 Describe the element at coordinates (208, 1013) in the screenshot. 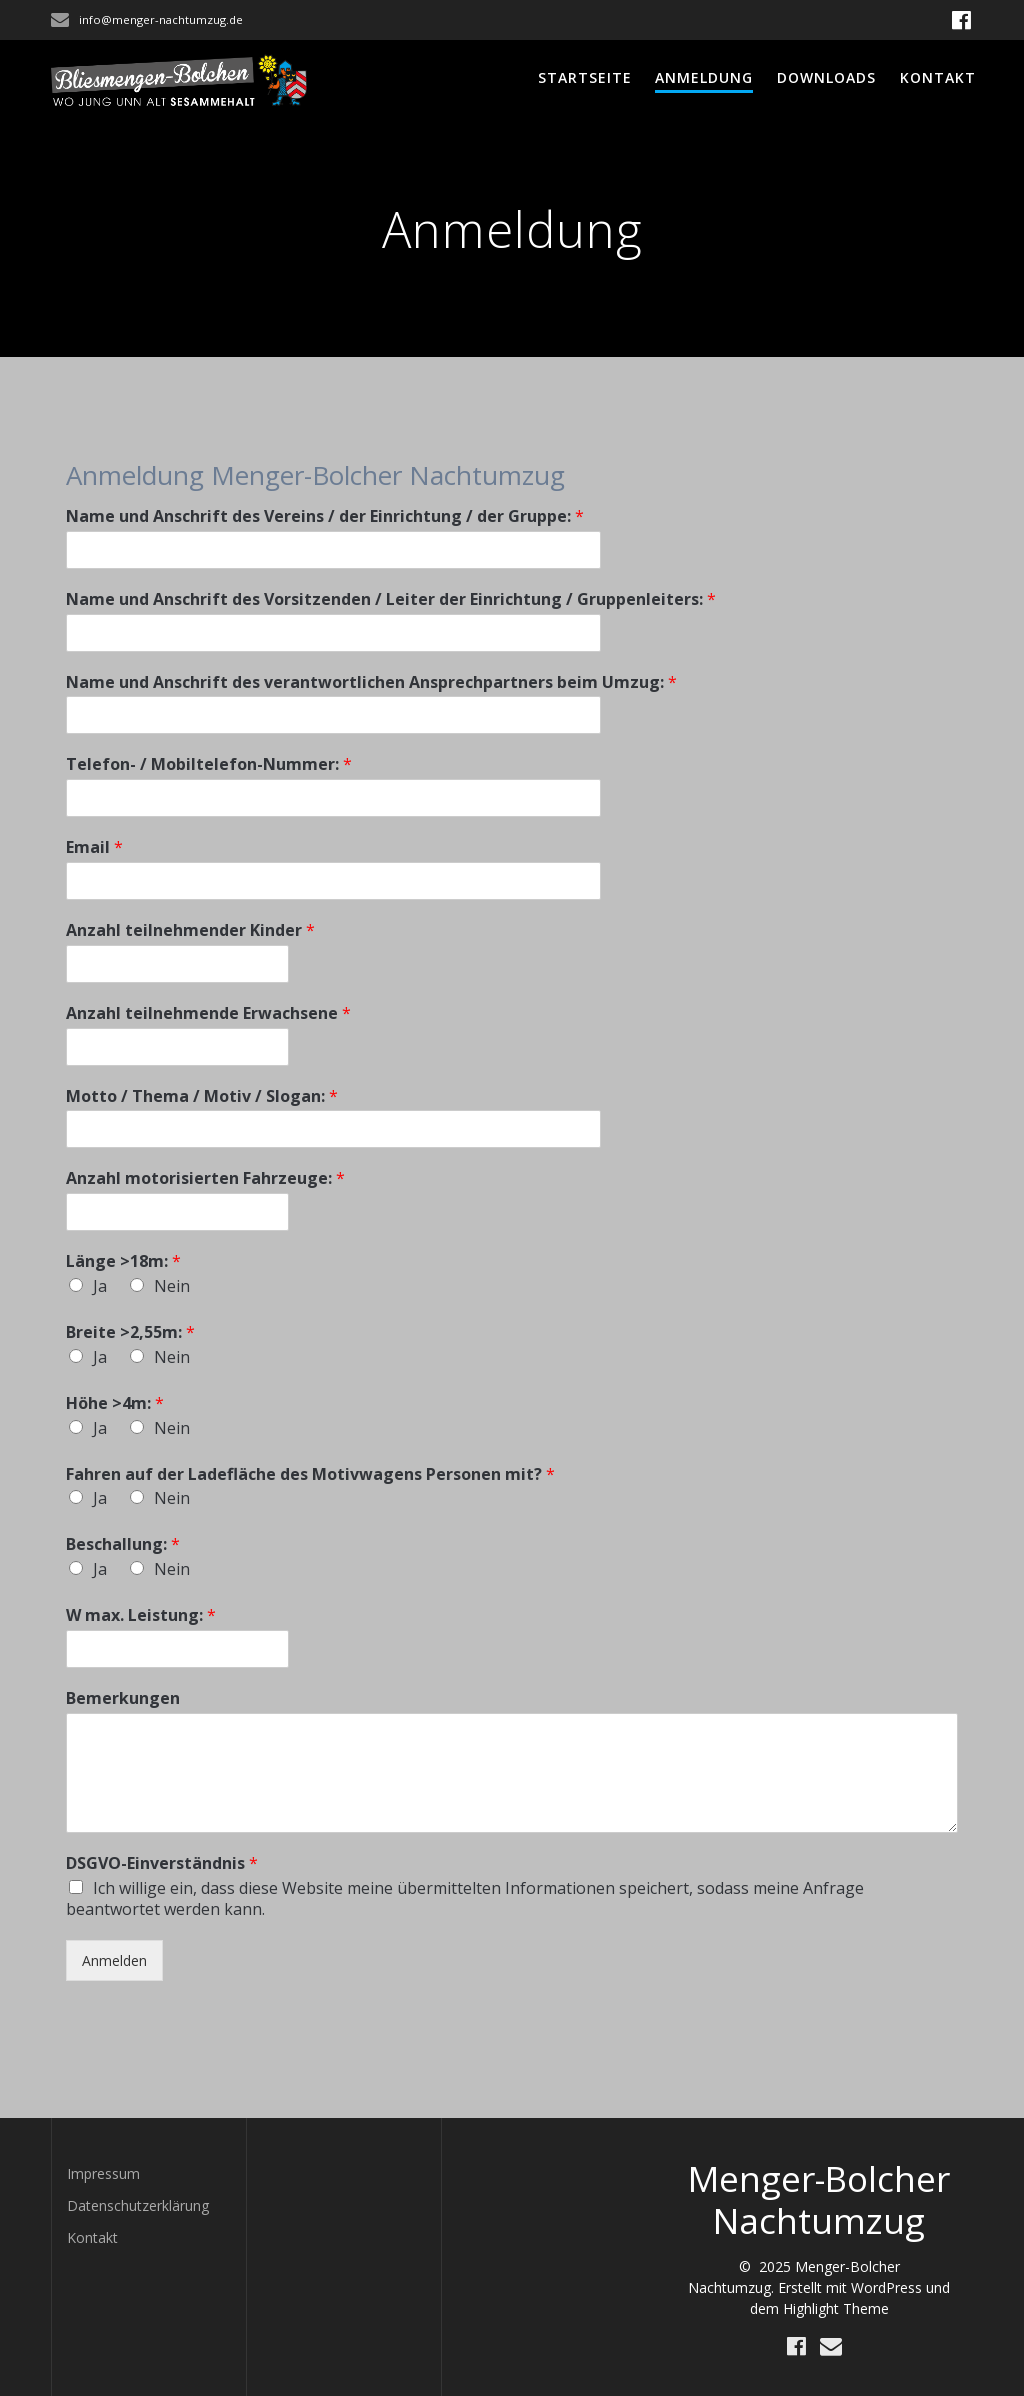

I see `Anzahl teilnehmende Erwachsene` at that location.